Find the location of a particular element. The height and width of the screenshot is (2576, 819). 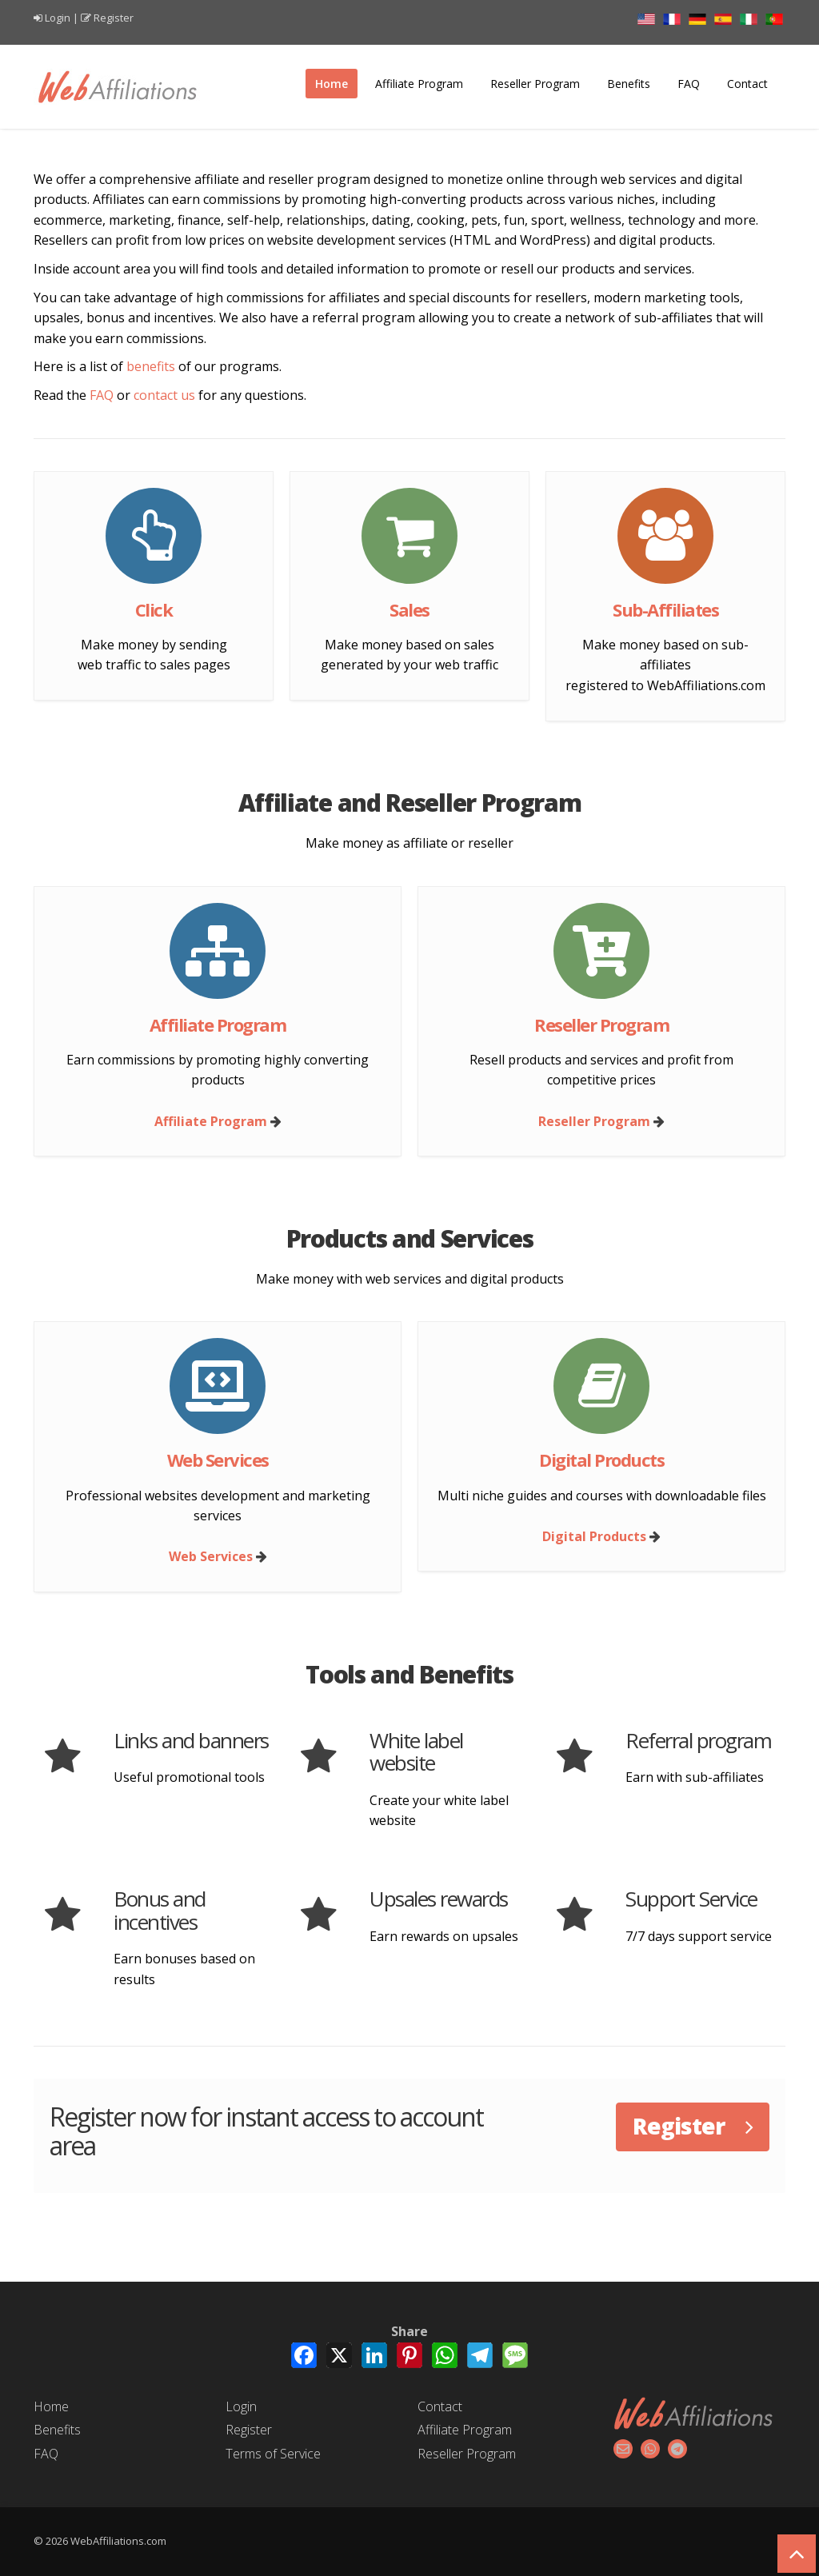

Affiliate Program is located at coordinates (419, 83).